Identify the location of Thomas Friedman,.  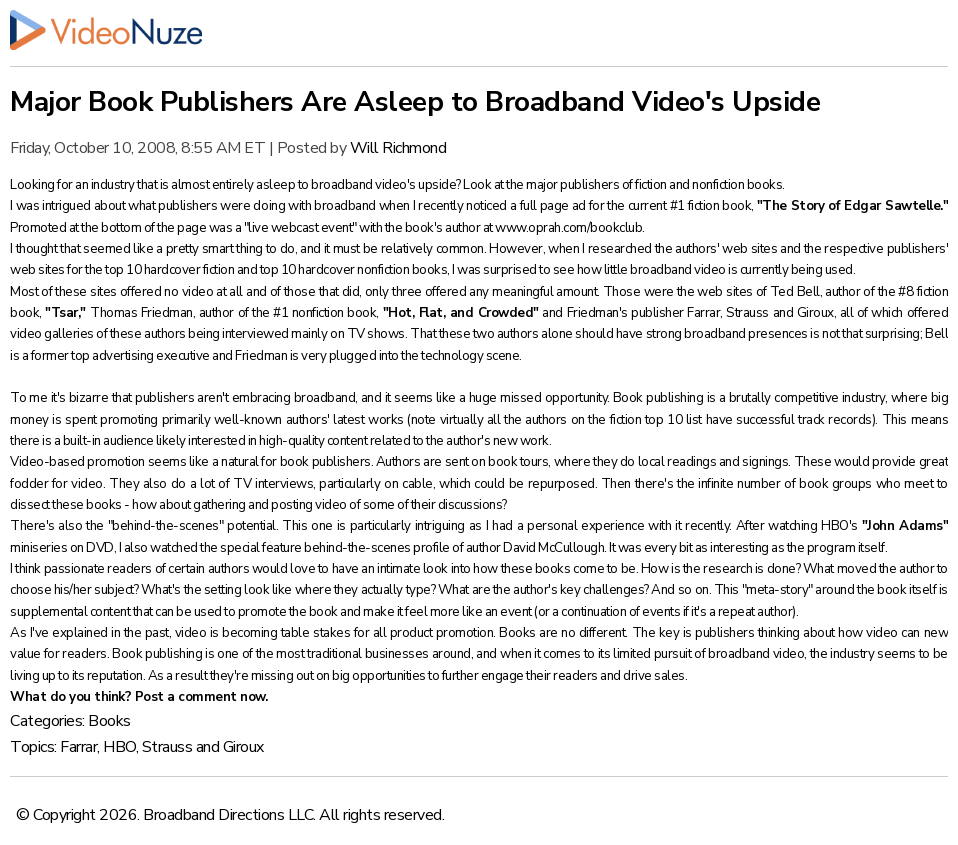
(144, 313).